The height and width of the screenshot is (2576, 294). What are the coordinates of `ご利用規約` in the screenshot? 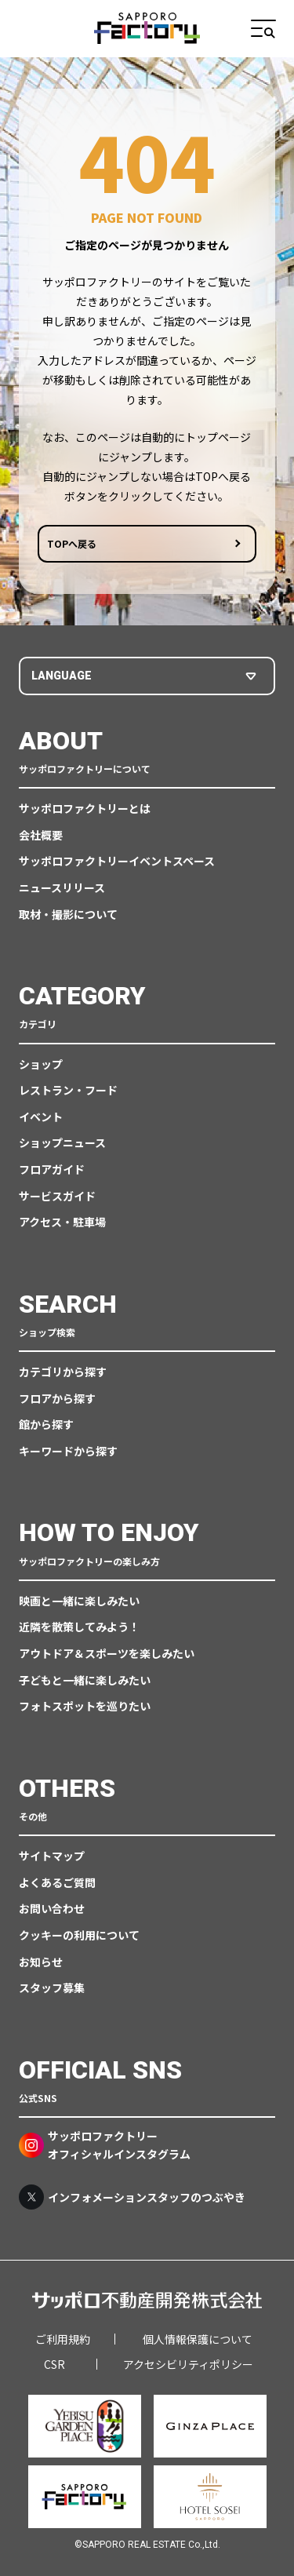 It's located at (62, 2339).